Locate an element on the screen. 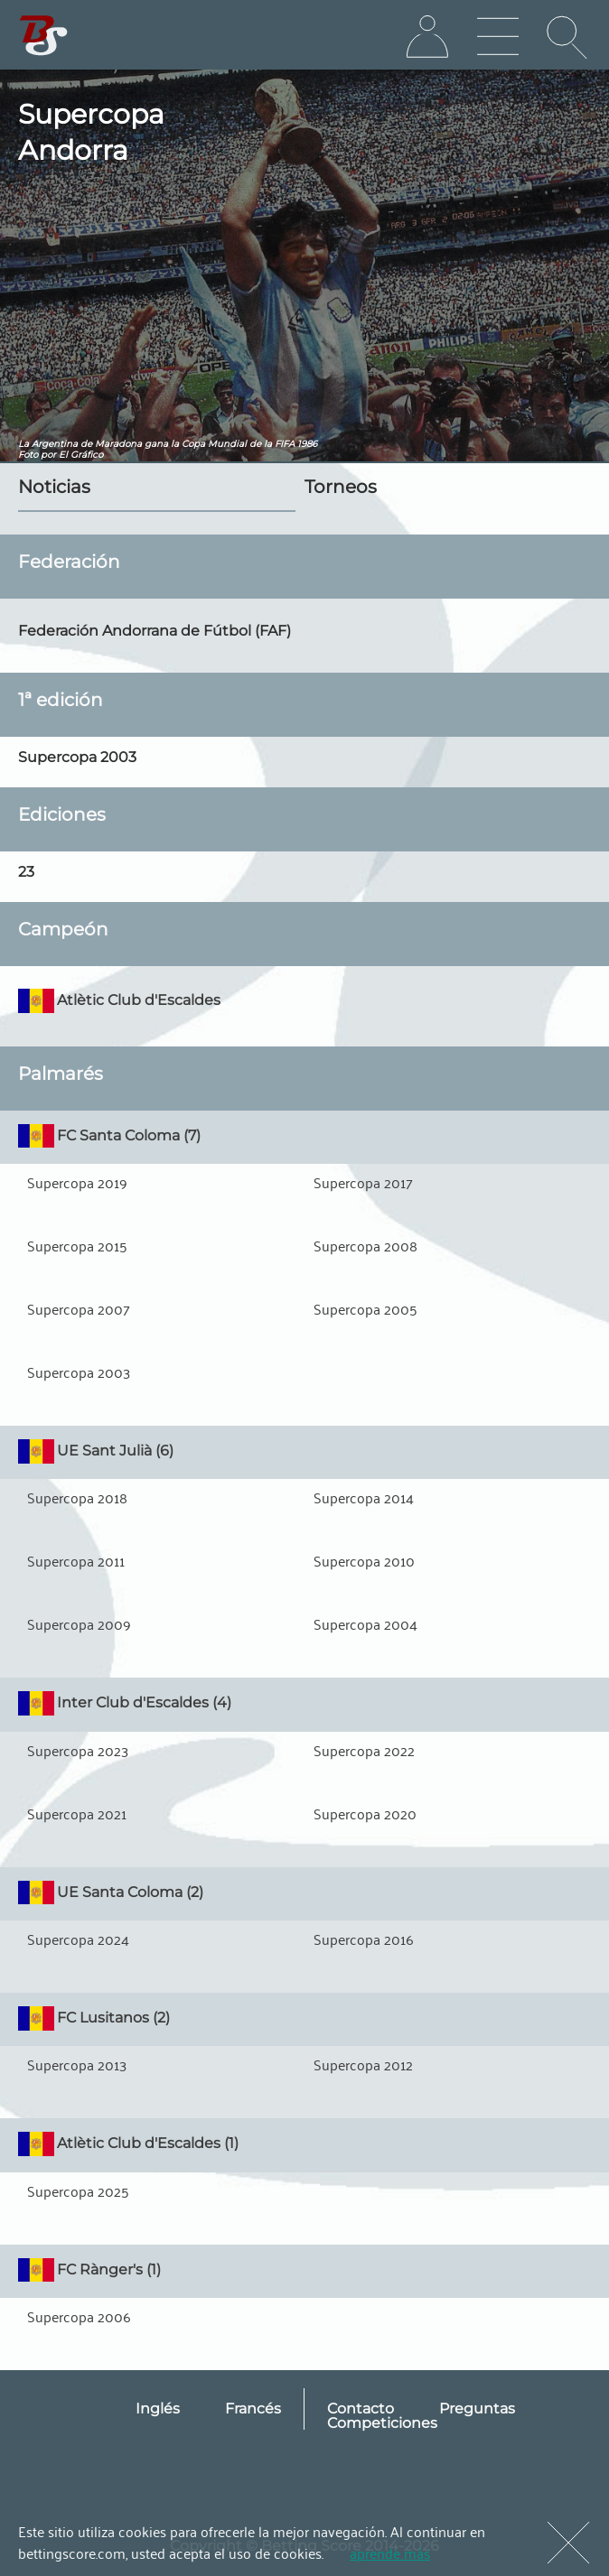 The height and width of the screenshot is (2576, 609). Inglés is located at coordinates (158, 2408).